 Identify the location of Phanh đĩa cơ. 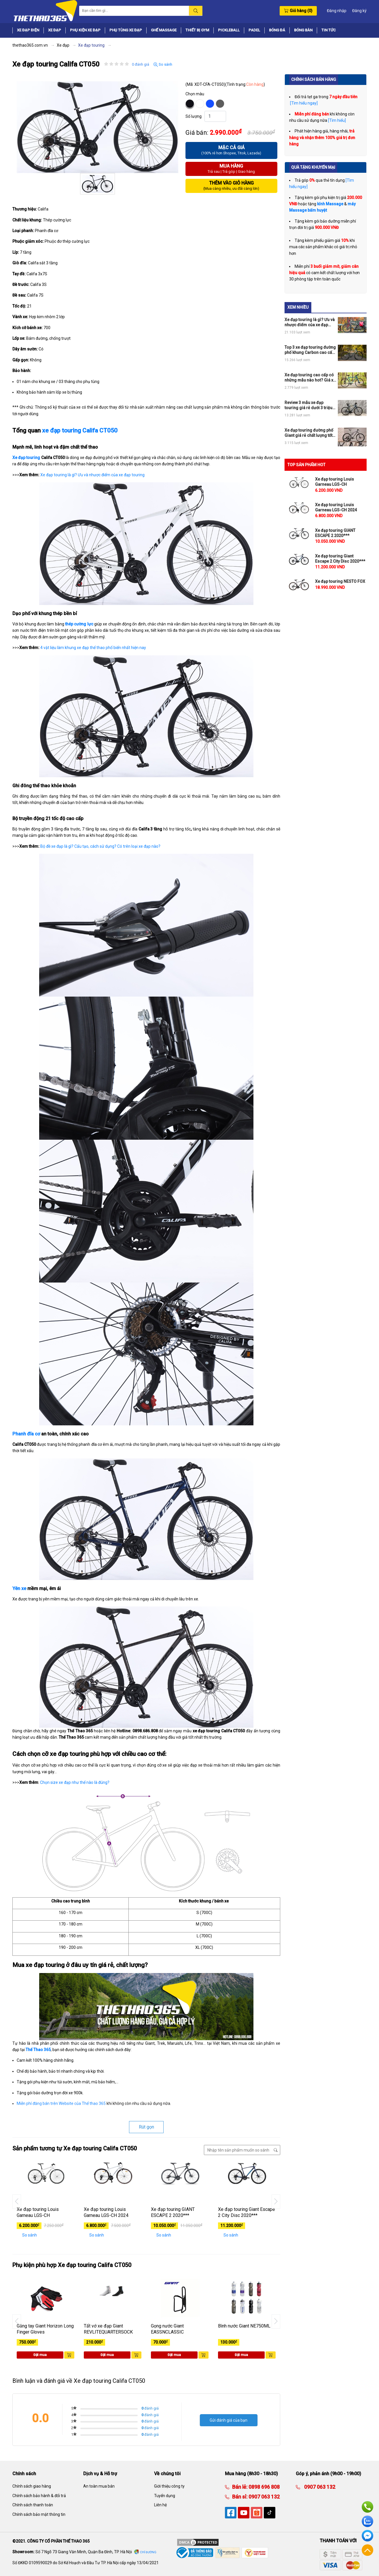
(26, 1434).